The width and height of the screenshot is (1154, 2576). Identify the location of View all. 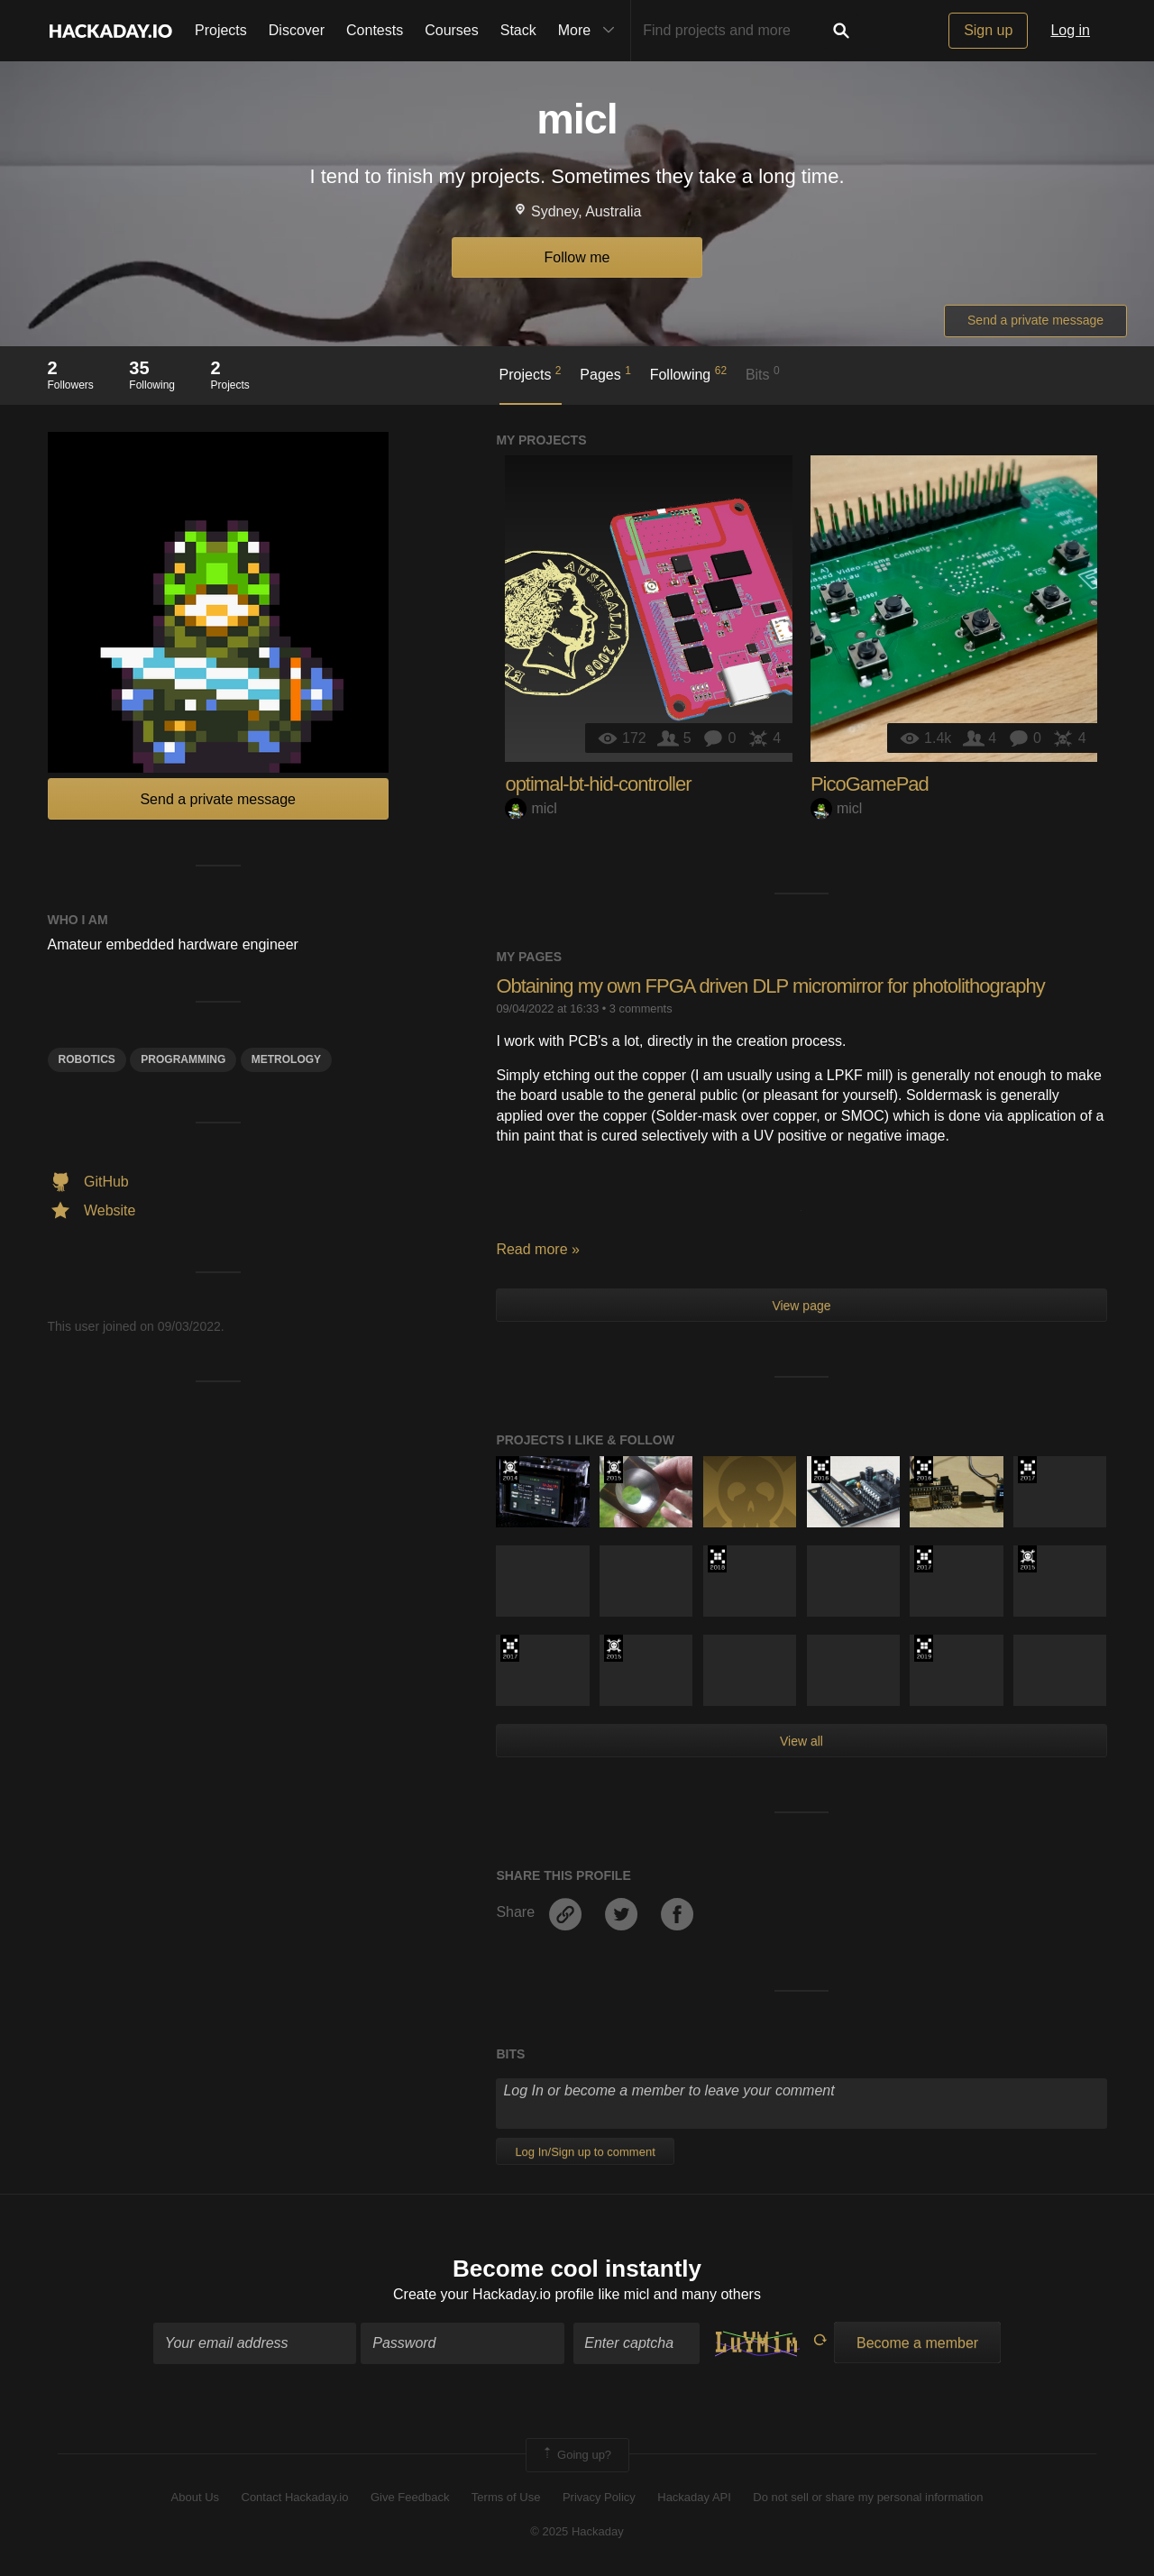
(801, 1741).